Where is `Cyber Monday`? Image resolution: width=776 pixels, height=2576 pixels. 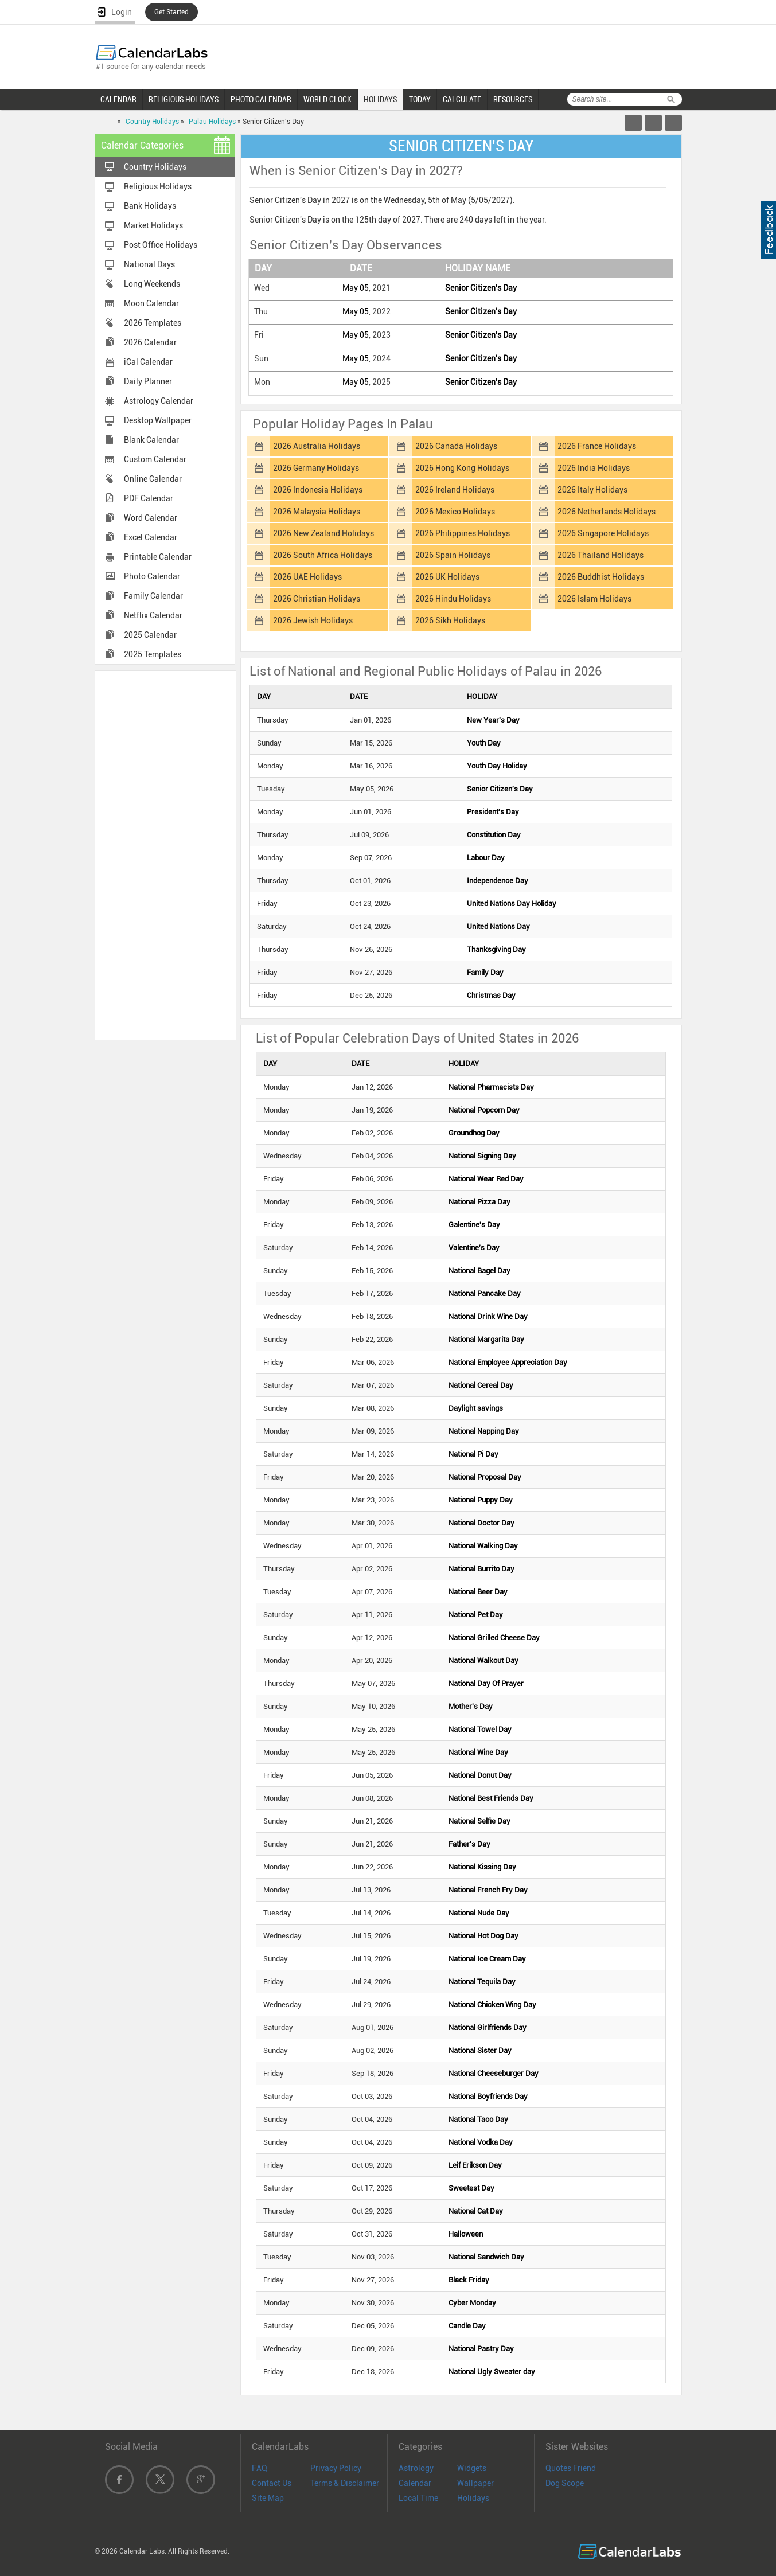
Cyber Monday is located at coordinates (472, 2302).